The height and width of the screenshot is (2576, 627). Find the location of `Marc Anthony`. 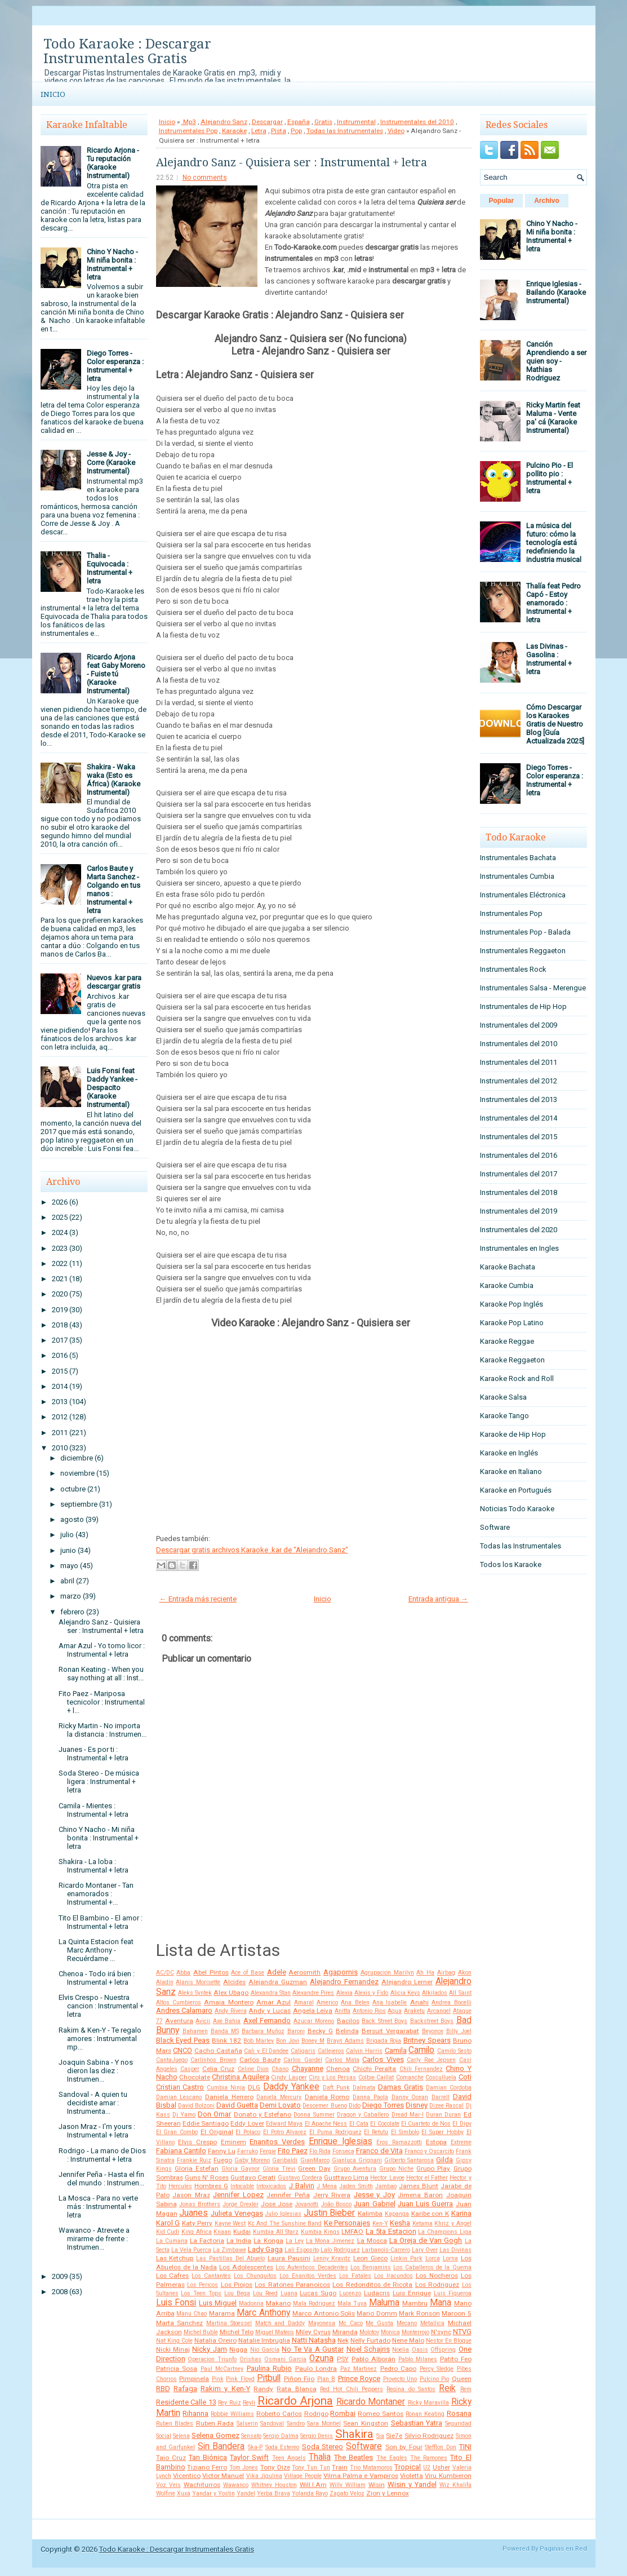

Marc Anthony is located at coordinates (263, 2313).